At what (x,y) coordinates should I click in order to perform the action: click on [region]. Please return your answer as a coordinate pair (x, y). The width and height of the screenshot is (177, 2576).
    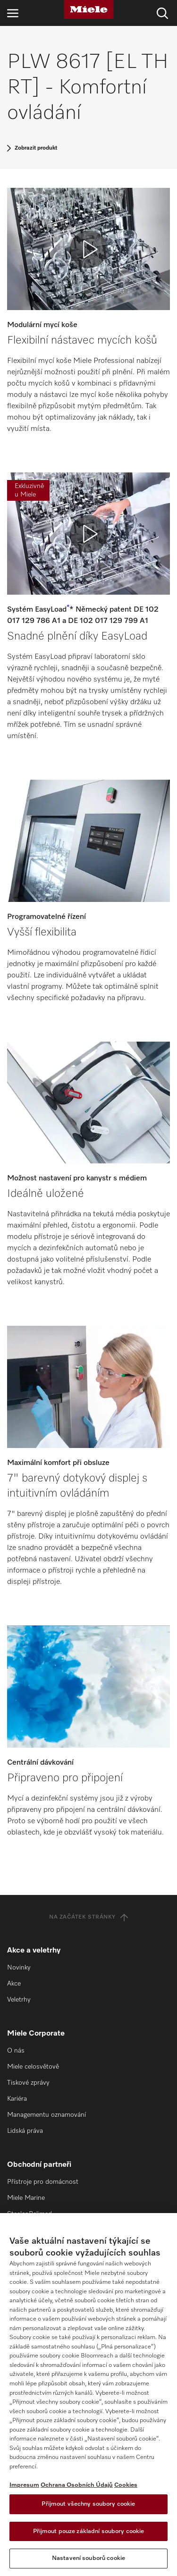
    Looking at the image, I should click on (88, 2394).